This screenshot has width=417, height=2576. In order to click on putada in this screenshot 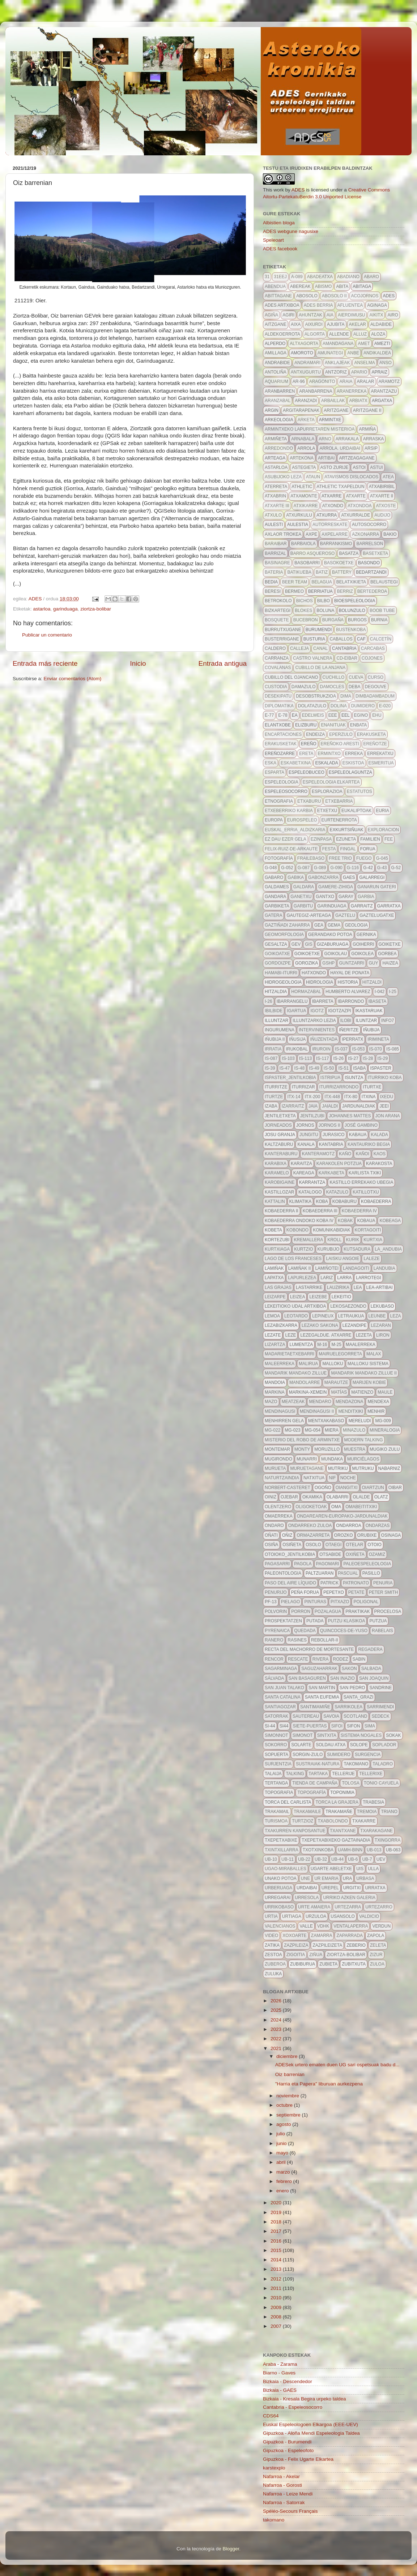, I will do `click(315, 1620)`.